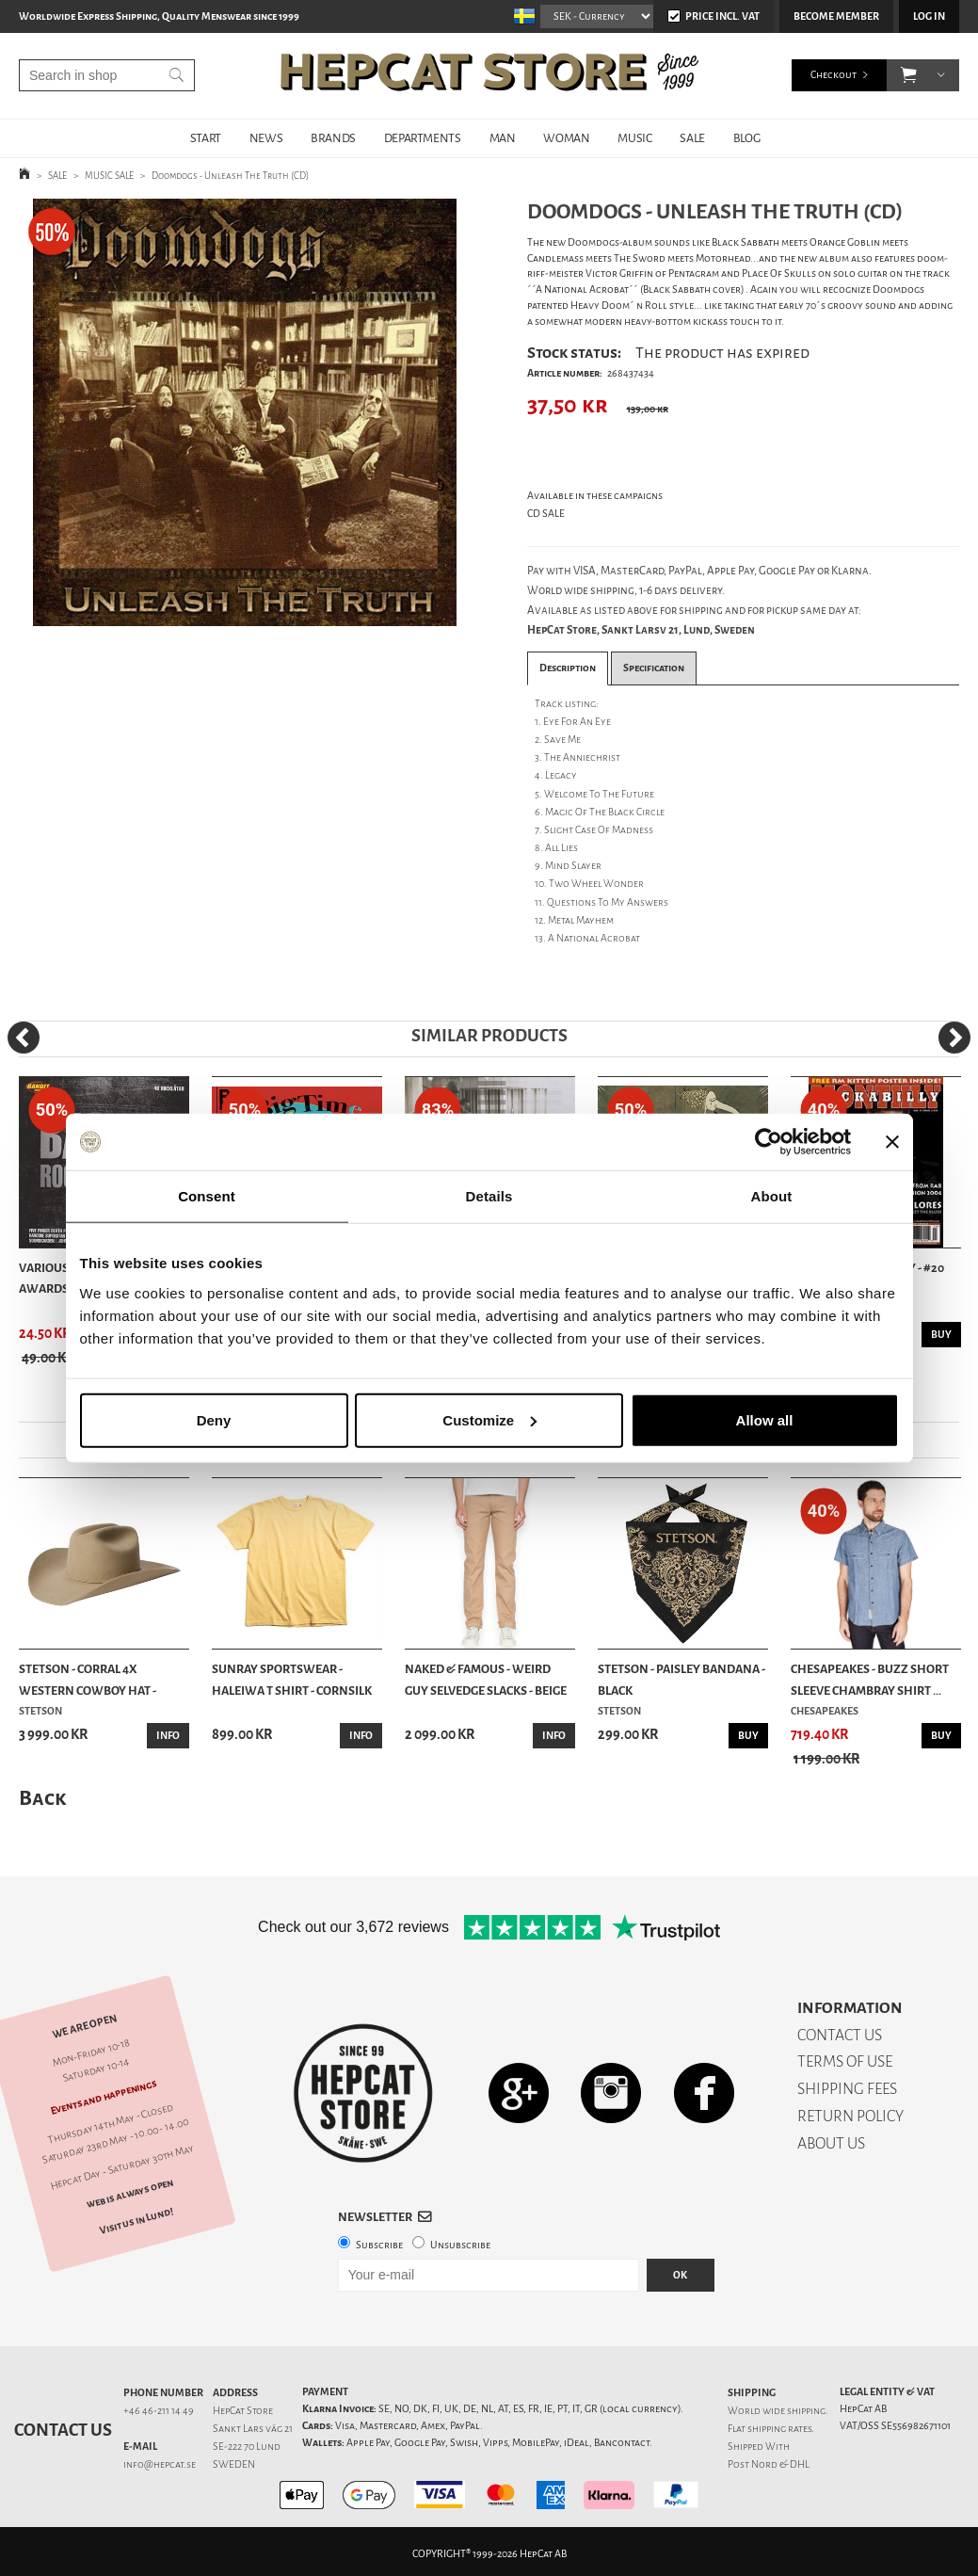  What do you see at coordinates (870, 1679) in the screenshot?
I see `Chesapeakes - Buzz Short Sleeve Chambray Shirt ...` at bounding box center [870, 1679].